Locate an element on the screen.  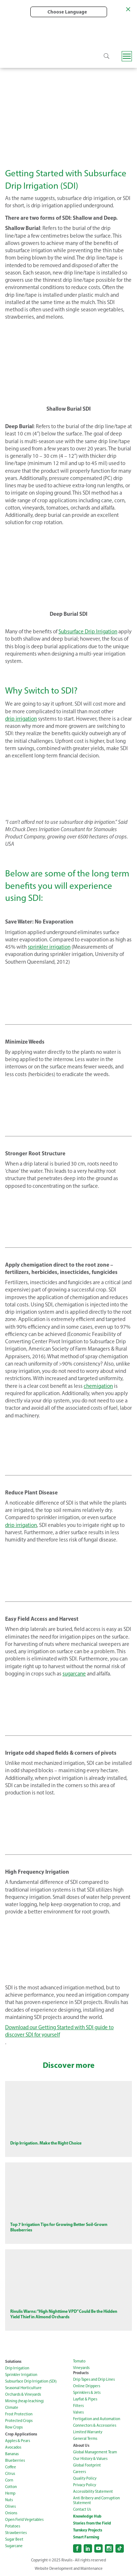
Drip Tapes and Drip Lines is located at coordinates (94, 2379).